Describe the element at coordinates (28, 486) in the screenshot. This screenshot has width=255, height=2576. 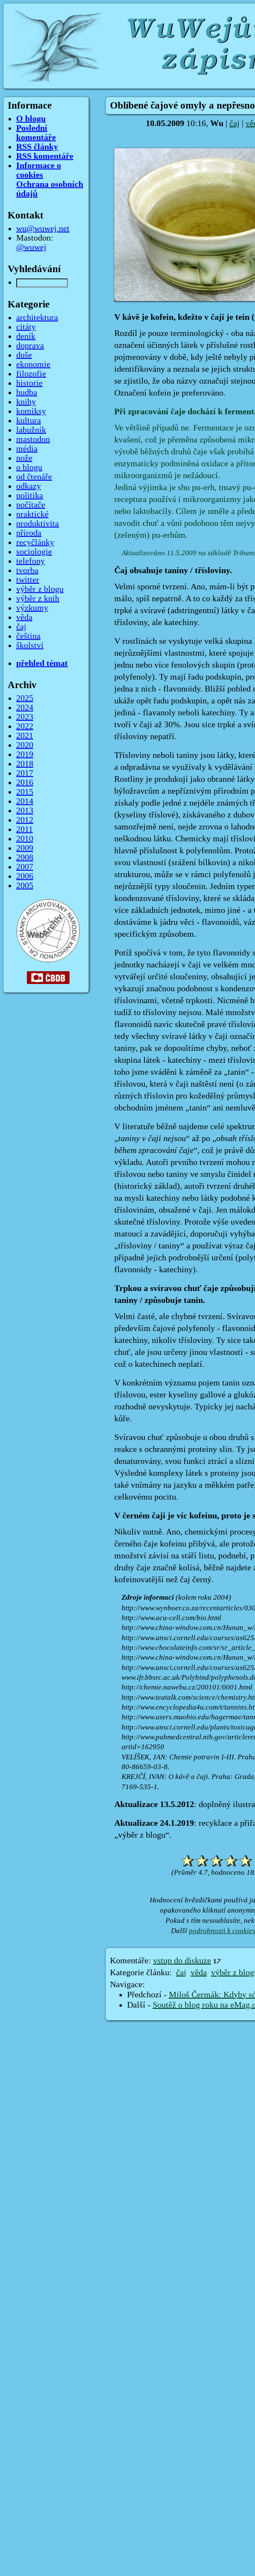
I see `odkazy` at that location.